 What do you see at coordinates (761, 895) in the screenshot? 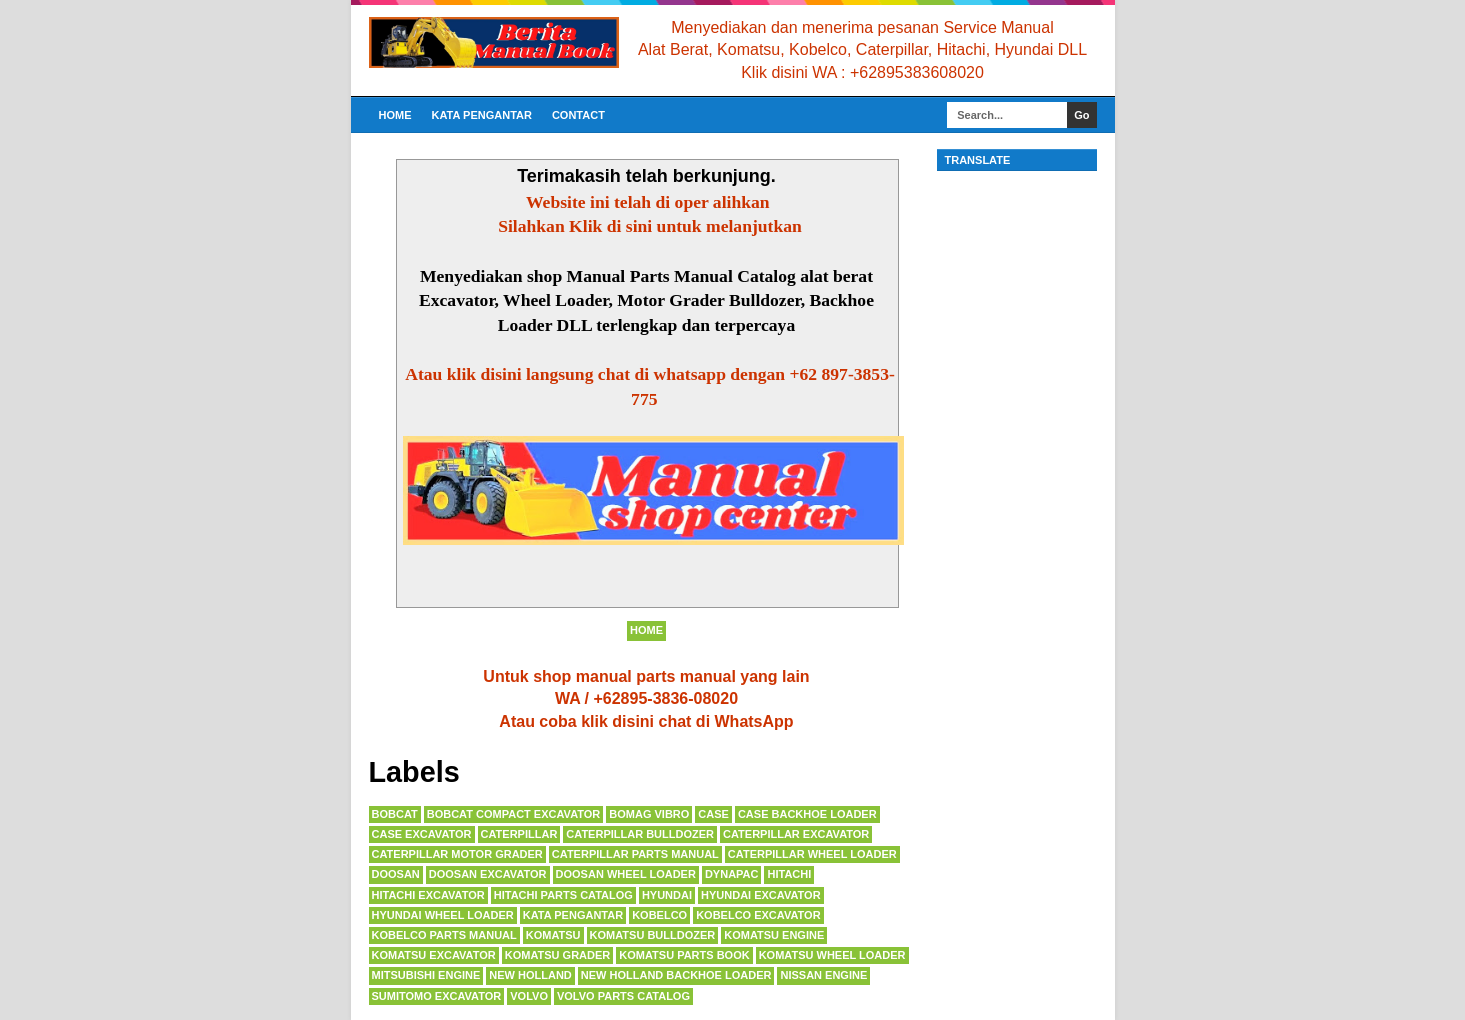
I see `HYUNDAI EXCAVATOR` at bounding box center [761, 895].